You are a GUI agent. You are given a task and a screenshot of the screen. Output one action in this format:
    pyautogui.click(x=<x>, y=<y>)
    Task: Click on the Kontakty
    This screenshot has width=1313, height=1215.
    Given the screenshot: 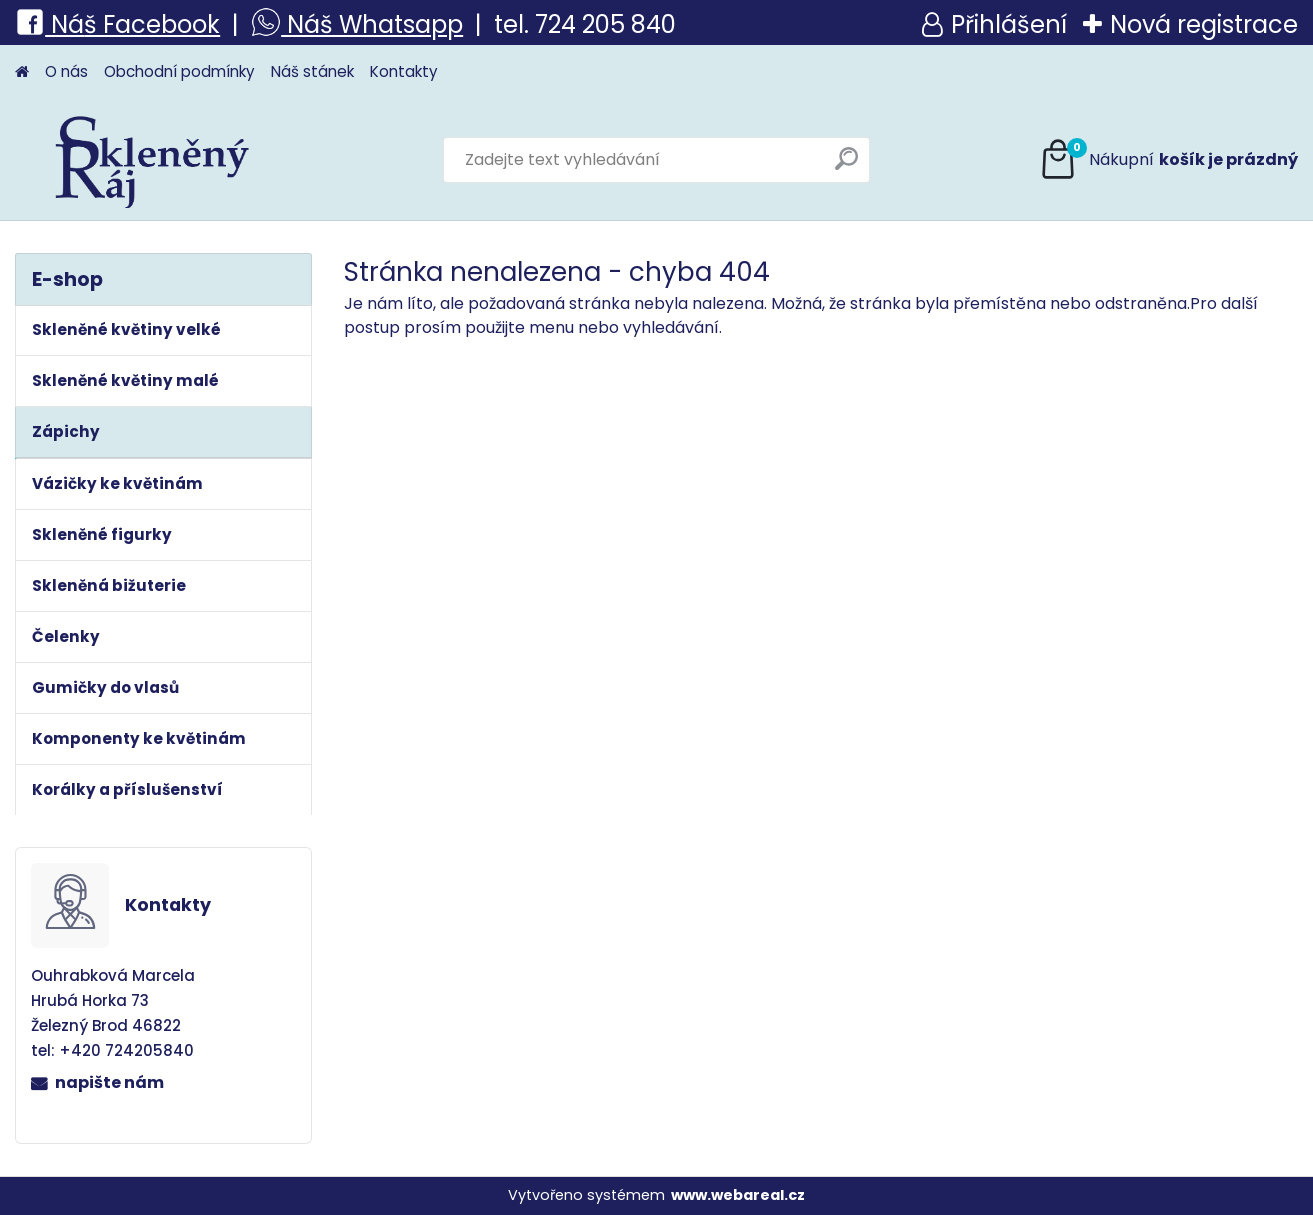 What is the action you would take?
    pyautogui.click(x=404, y=71)
    